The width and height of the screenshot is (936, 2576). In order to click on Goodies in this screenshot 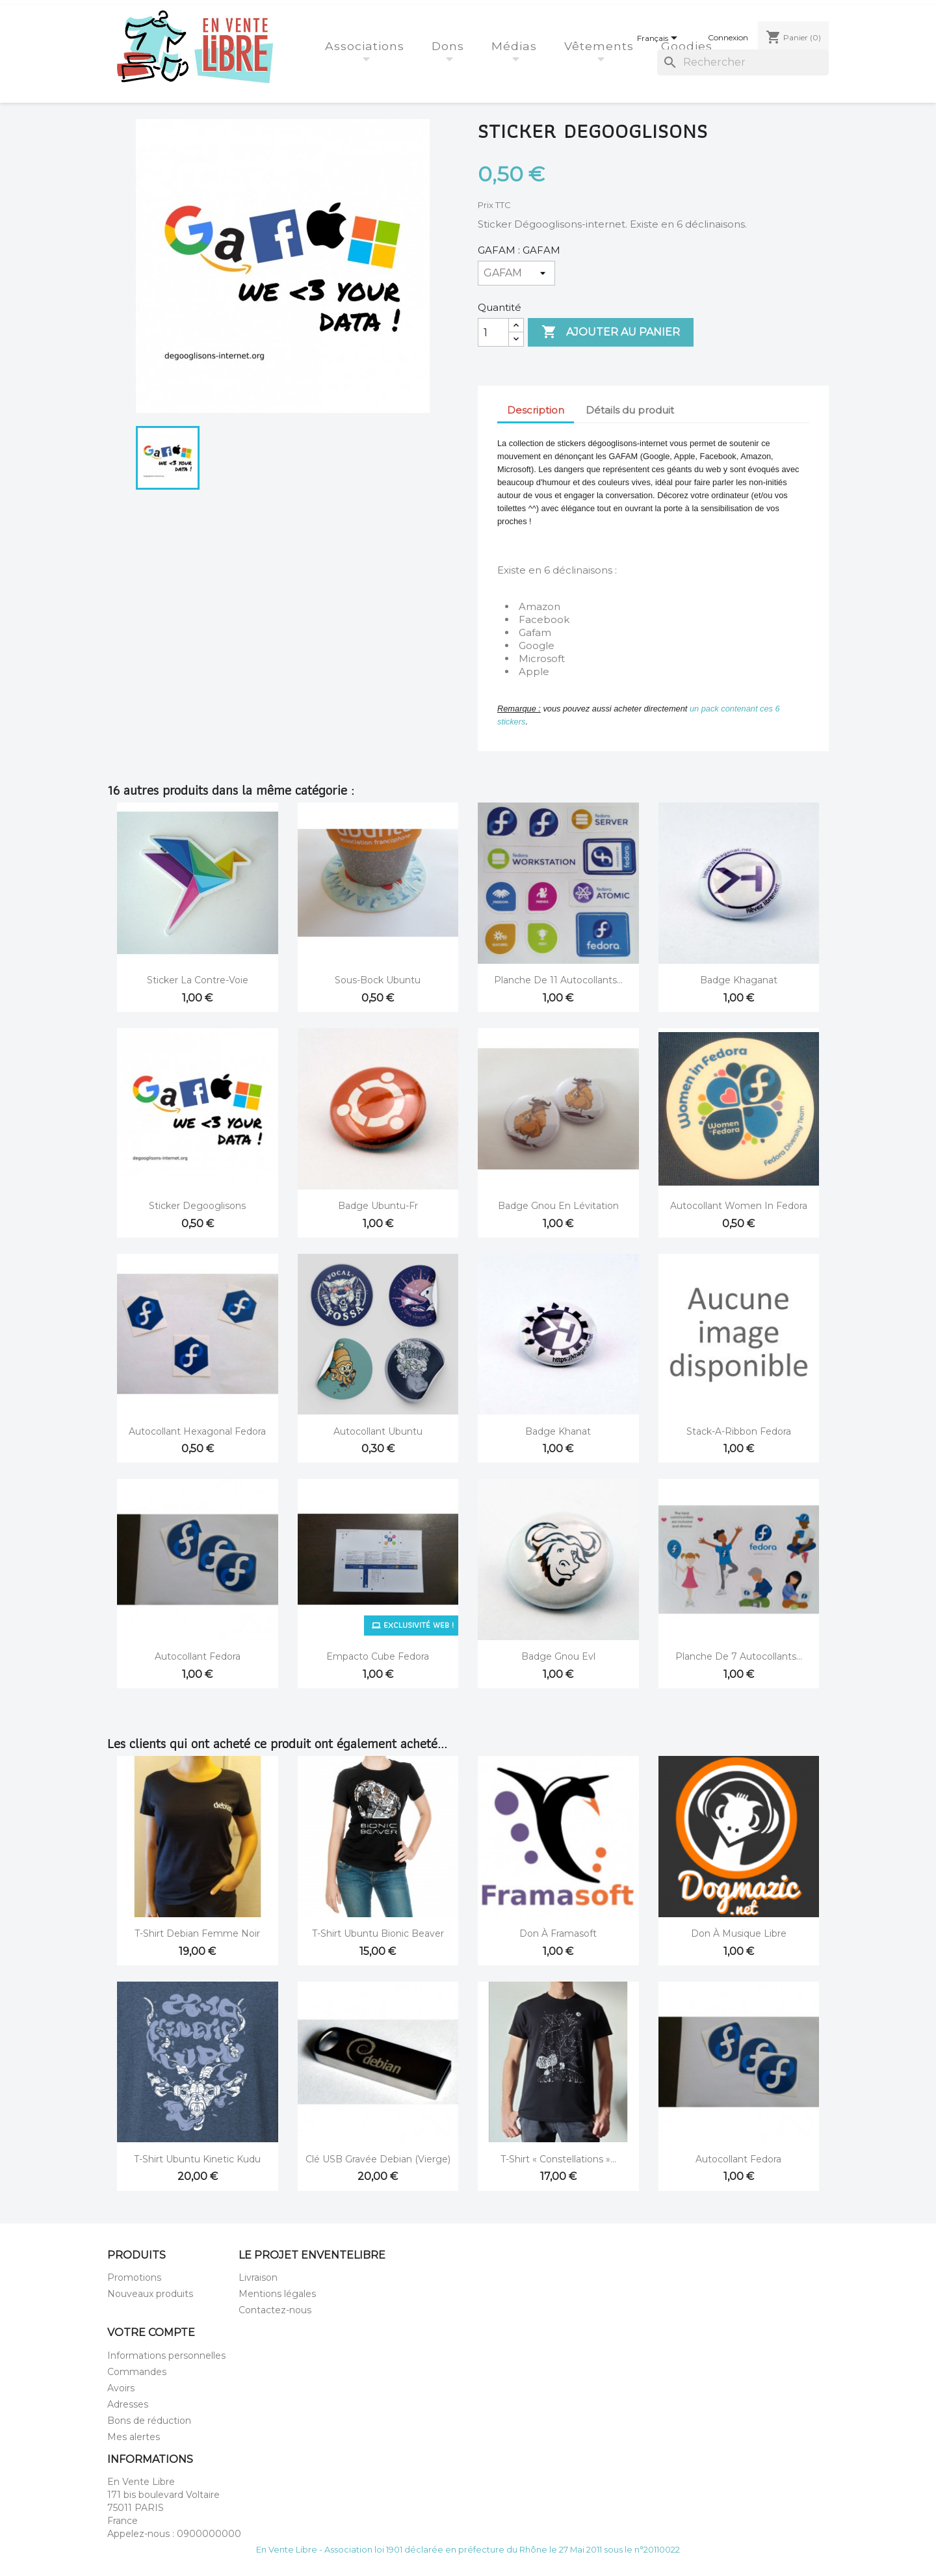, I will do `click(688, 46)`.